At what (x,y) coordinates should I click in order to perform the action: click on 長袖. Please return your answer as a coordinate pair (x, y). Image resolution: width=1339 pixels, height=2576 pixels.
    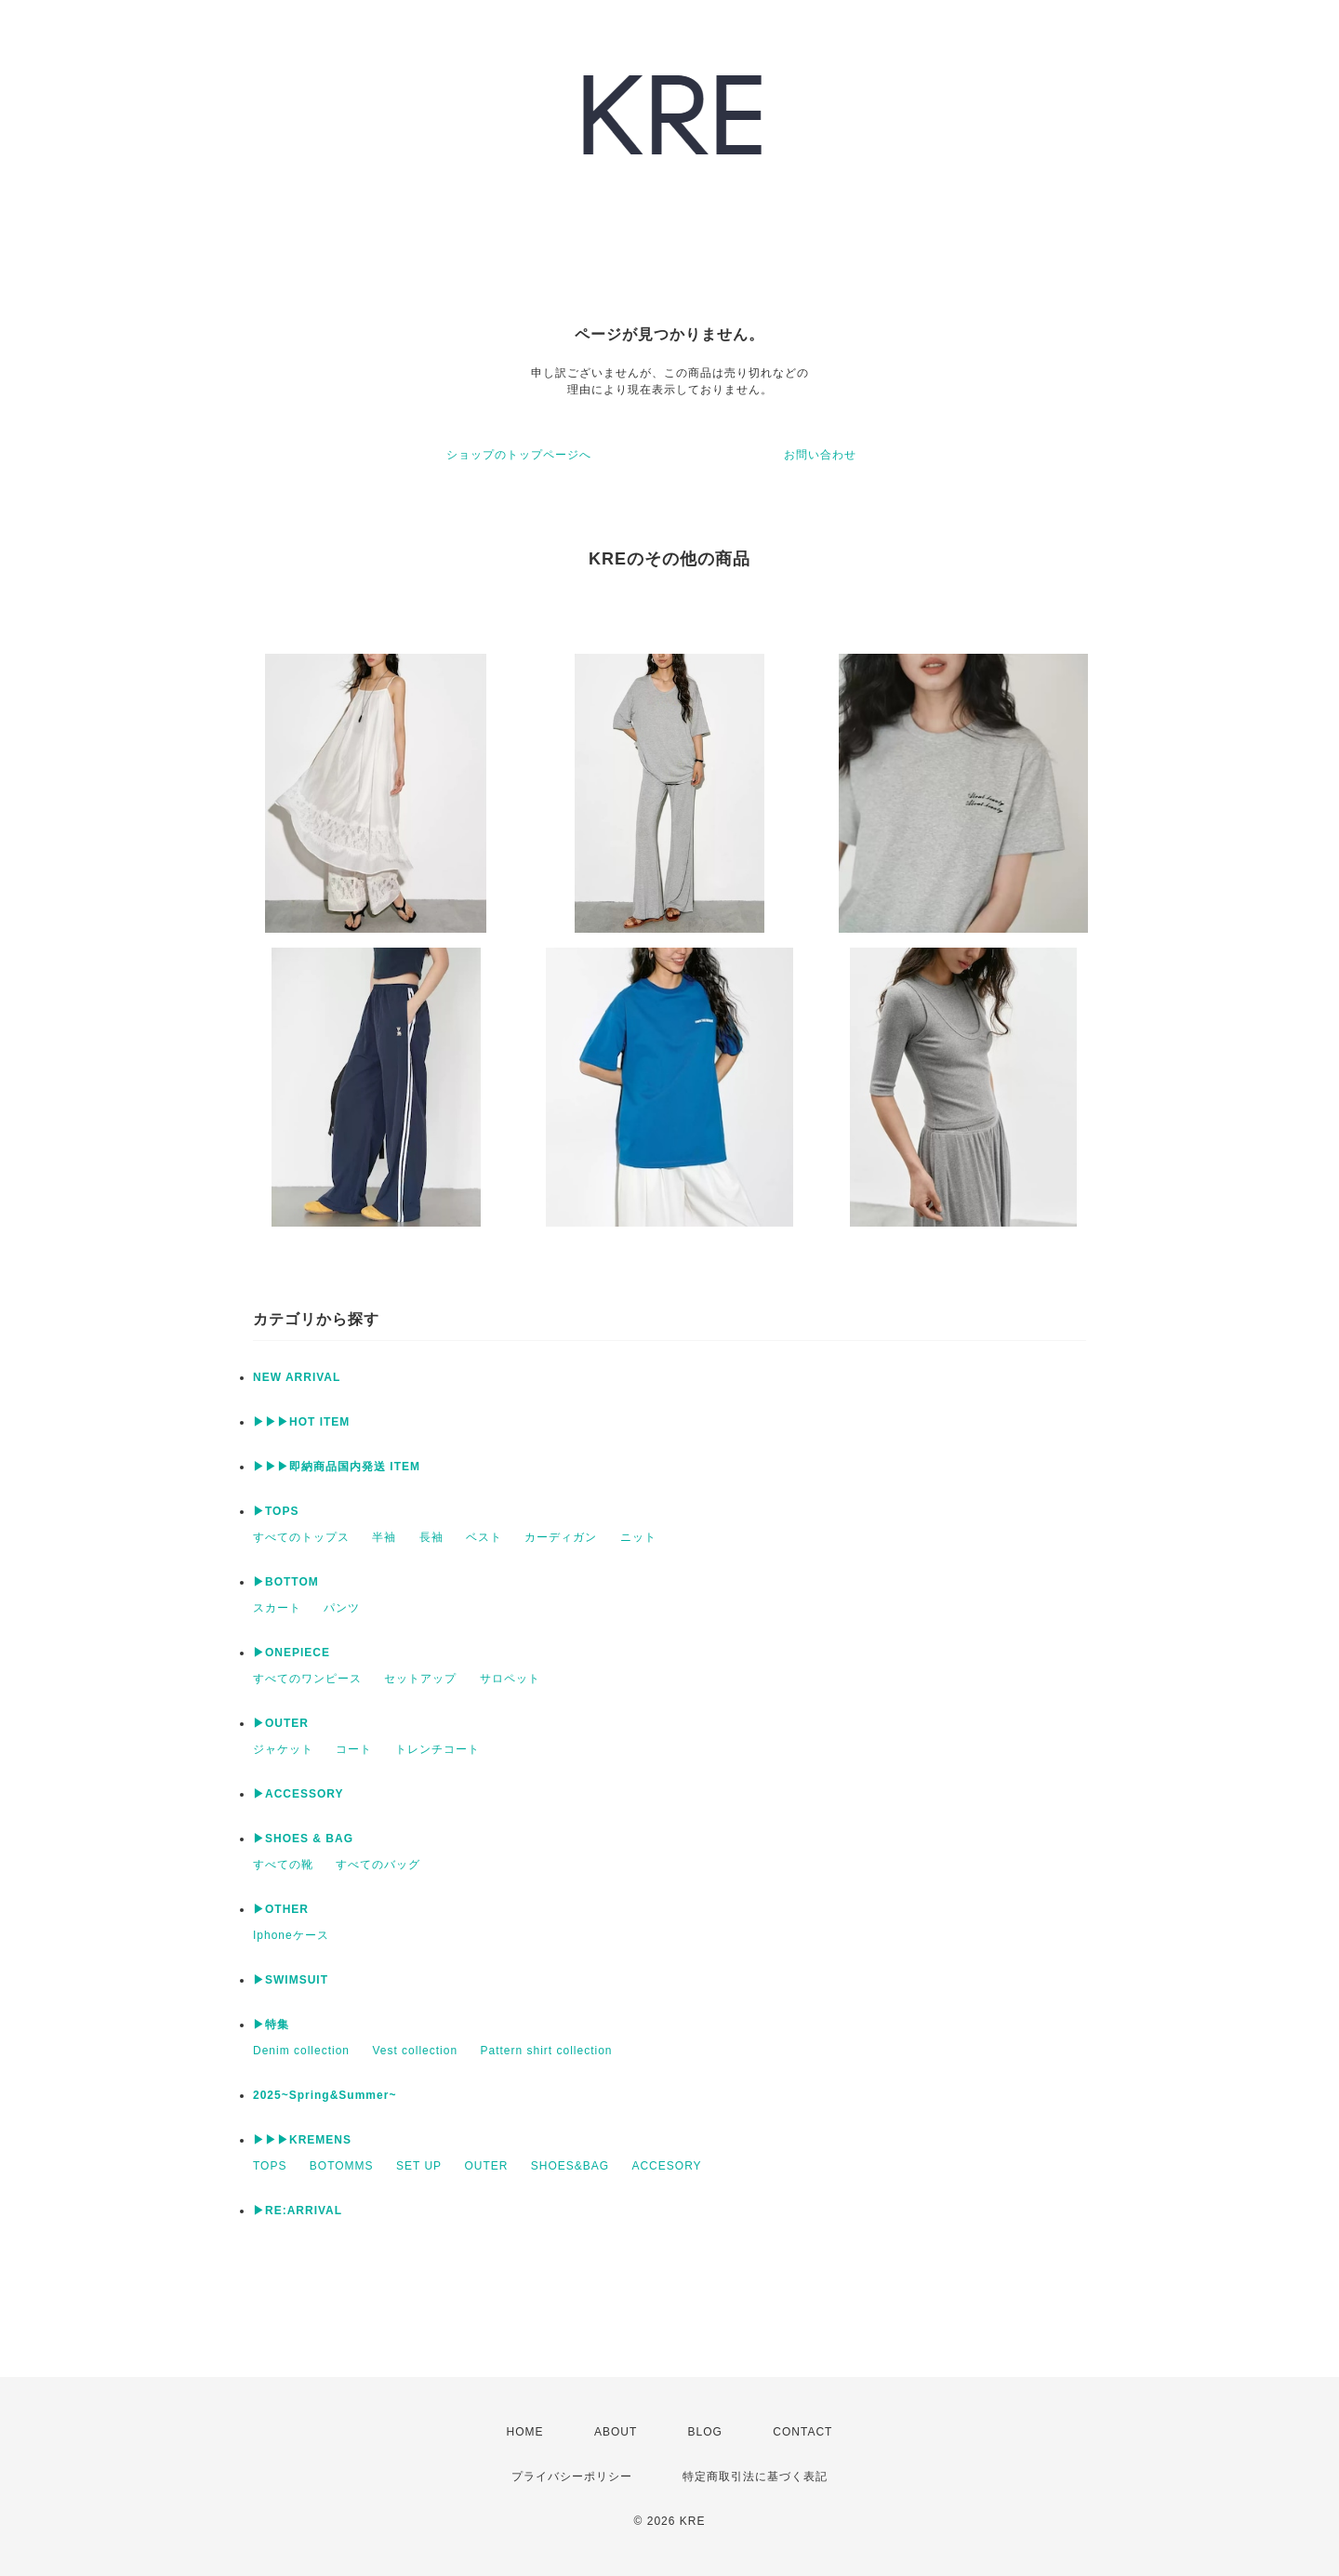
    Looking at the image, I should click on (431, 1537).